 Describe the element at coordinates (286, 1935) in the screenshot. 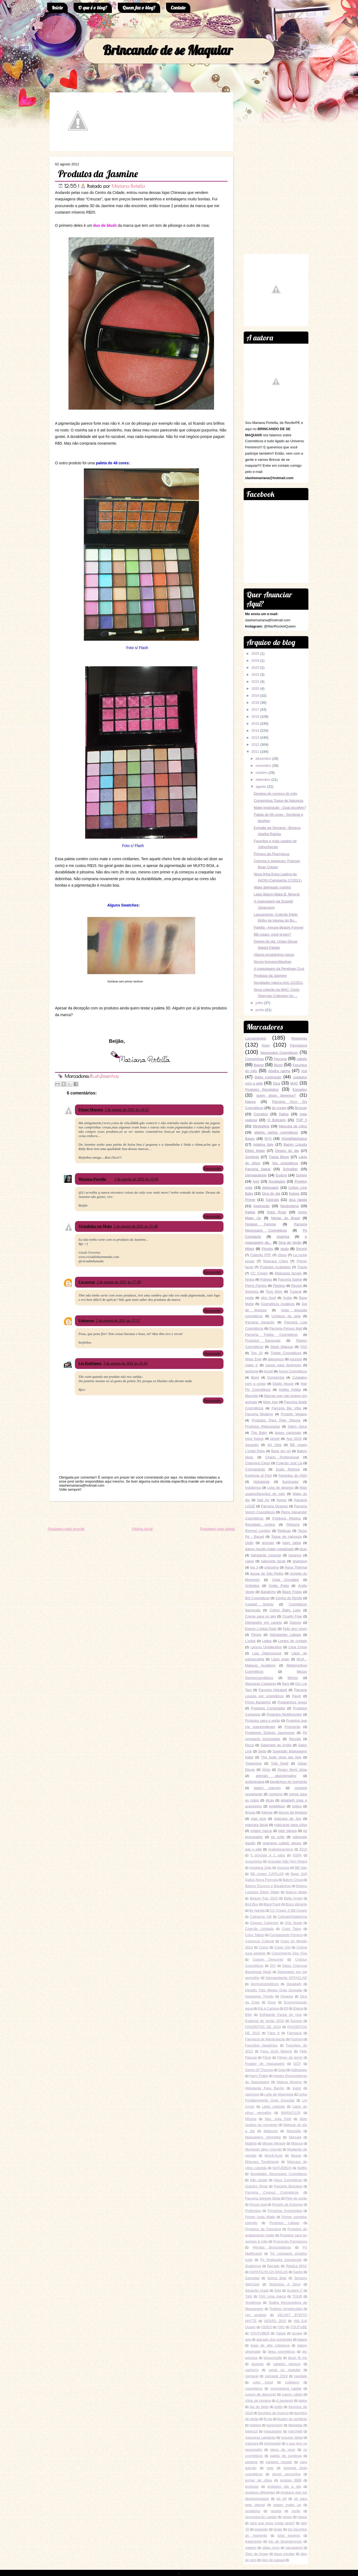

I see `Comparando Primers` at that location.